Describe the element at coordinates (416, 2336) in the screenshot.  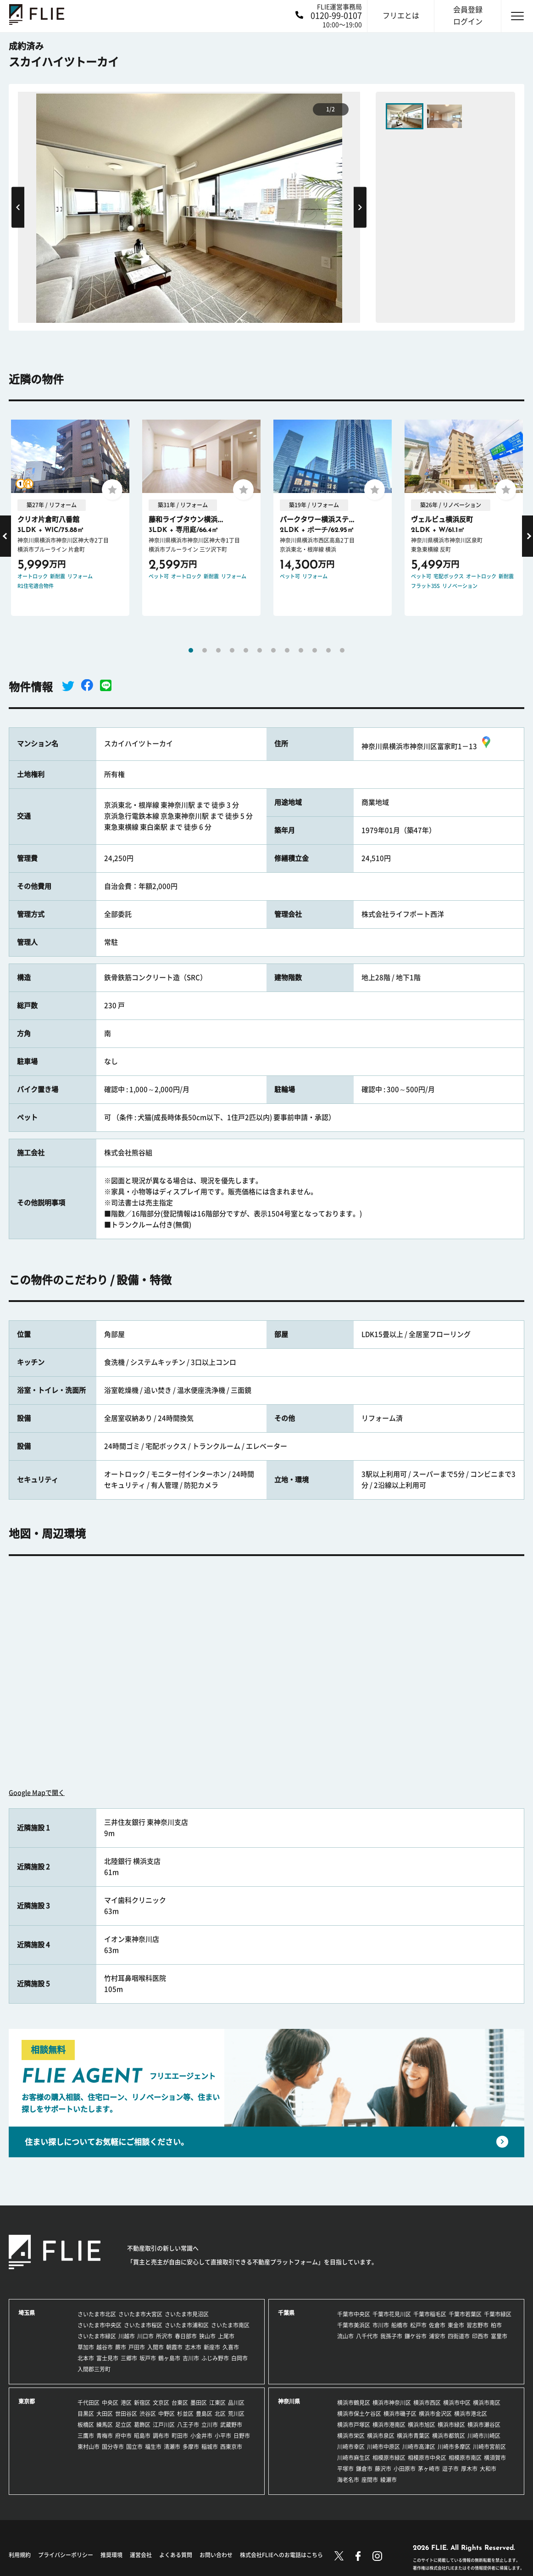
I see `鎌ケ谷市` at that location.